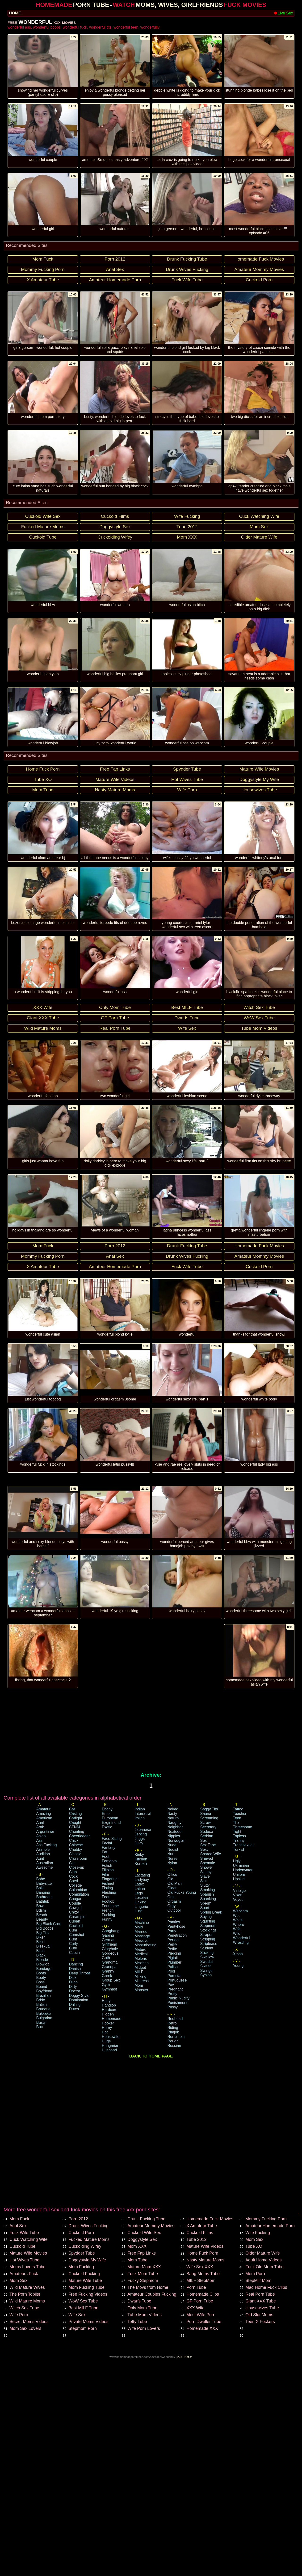 The width and height of the screenshot is (302, 2576). I want to click on Fat, so click(104, 2069).